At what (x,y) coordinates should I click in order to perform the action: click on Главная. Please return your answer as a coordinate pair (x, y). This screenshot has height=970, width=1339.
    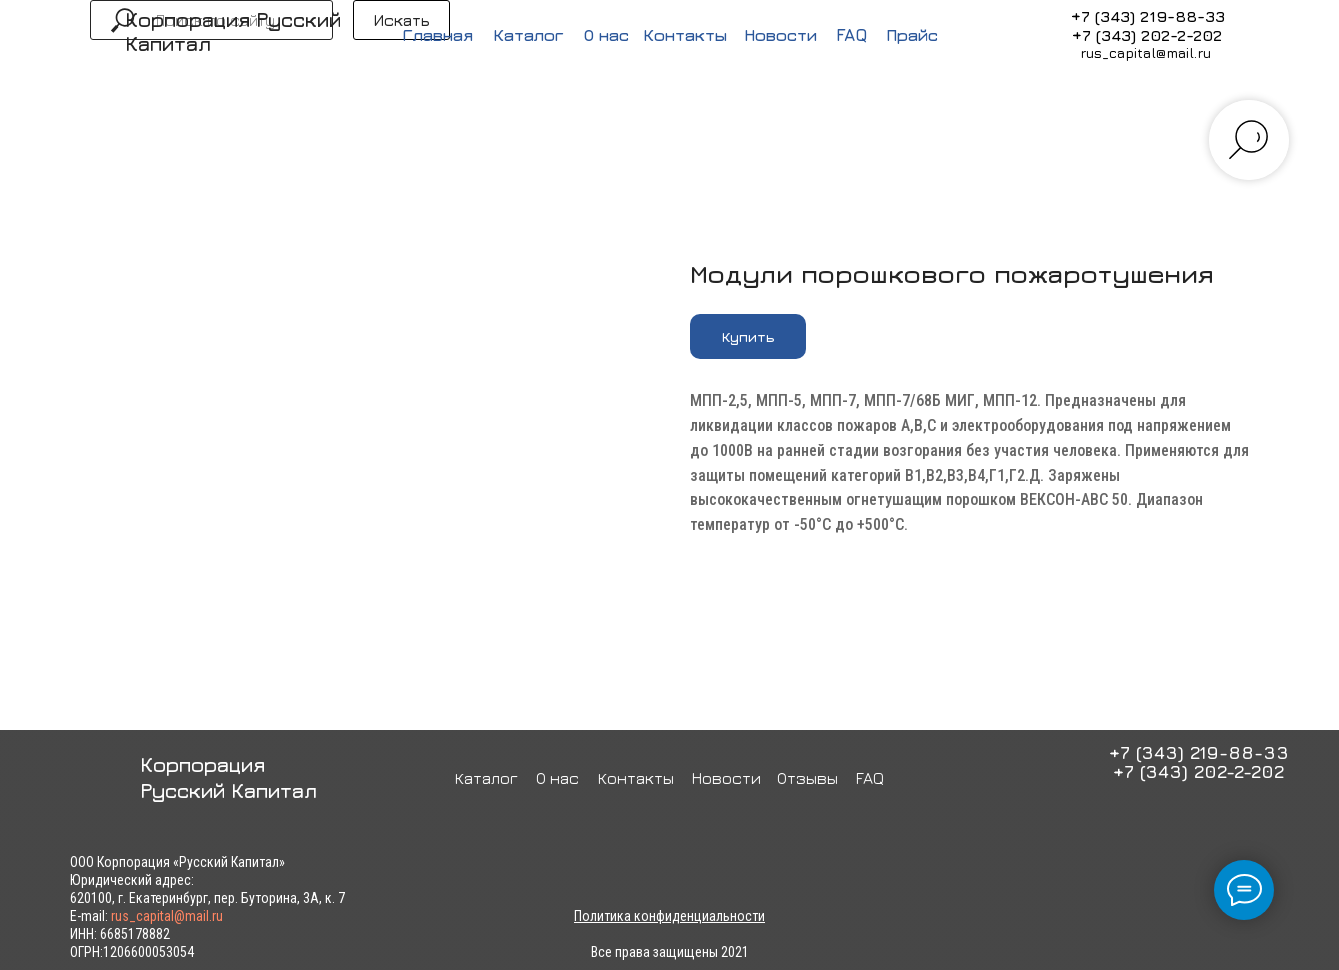
    Looking at the image, I should click on (437, 35).